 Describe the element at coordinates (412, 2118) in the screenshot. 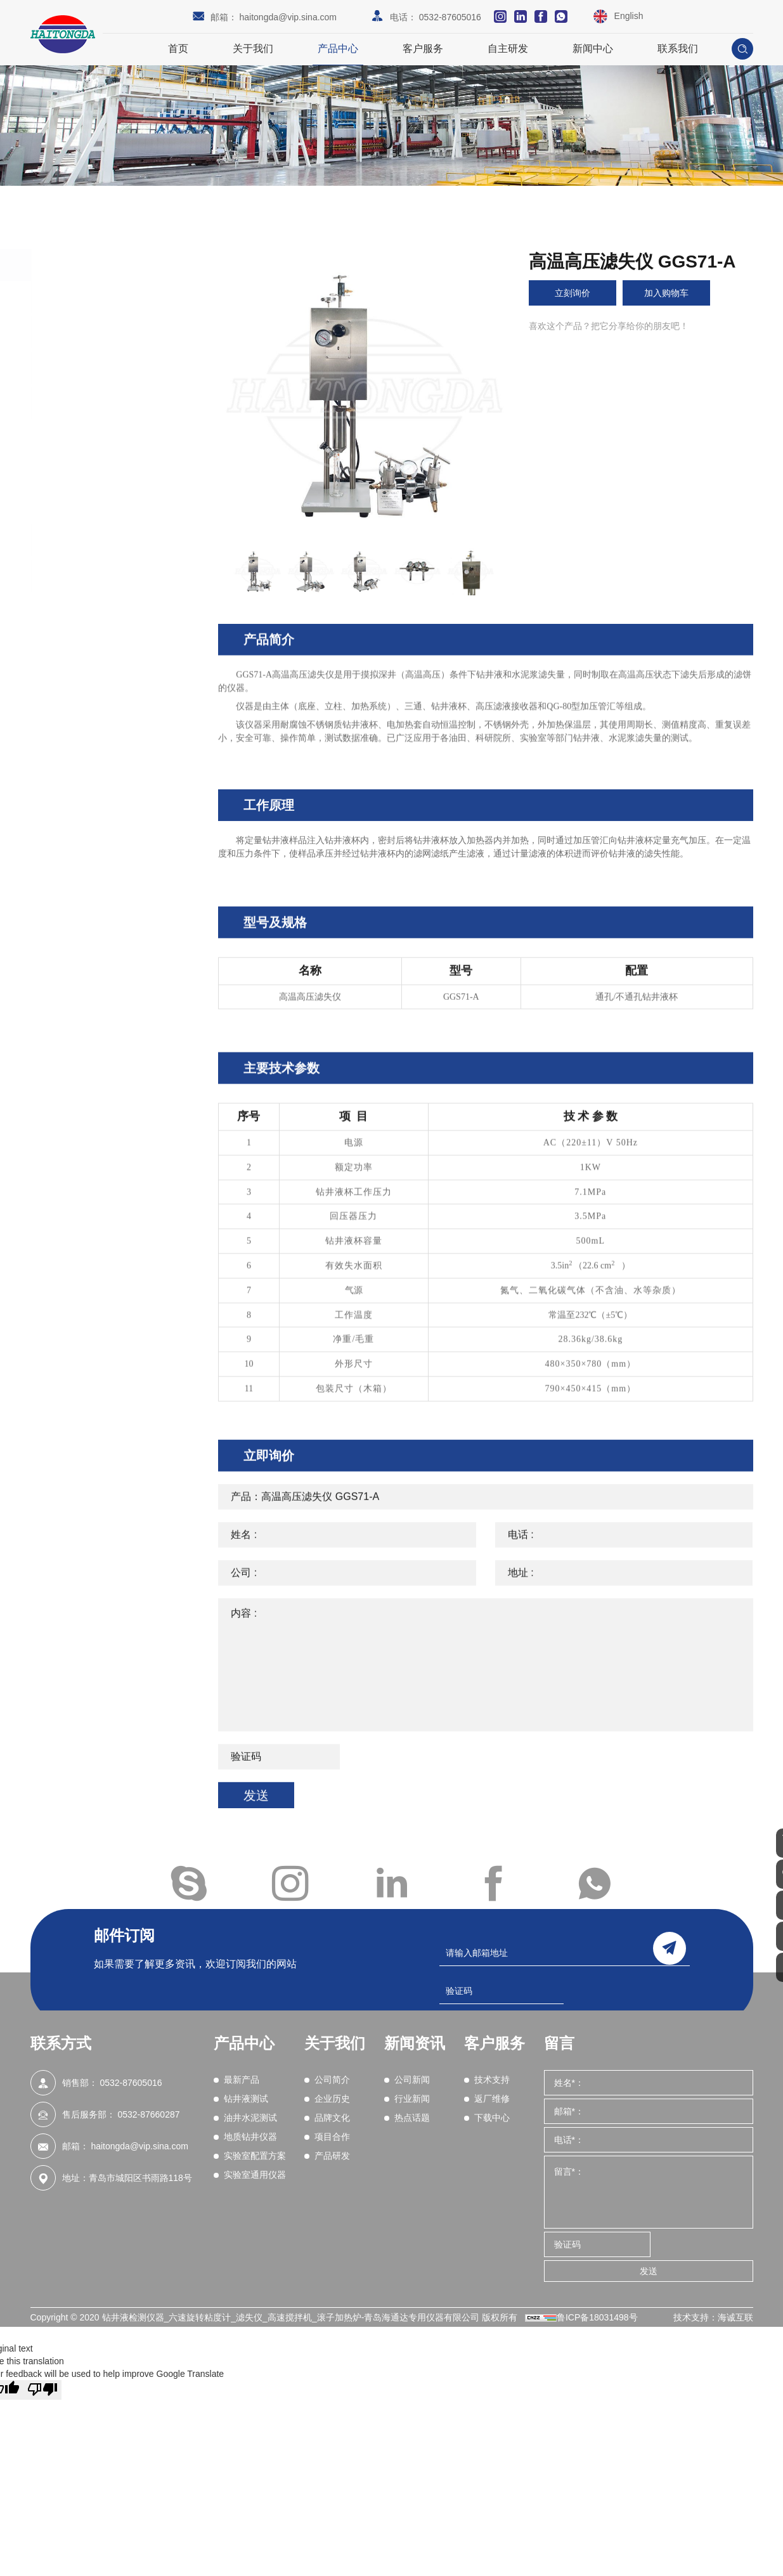

I see `热点话题` at that location.